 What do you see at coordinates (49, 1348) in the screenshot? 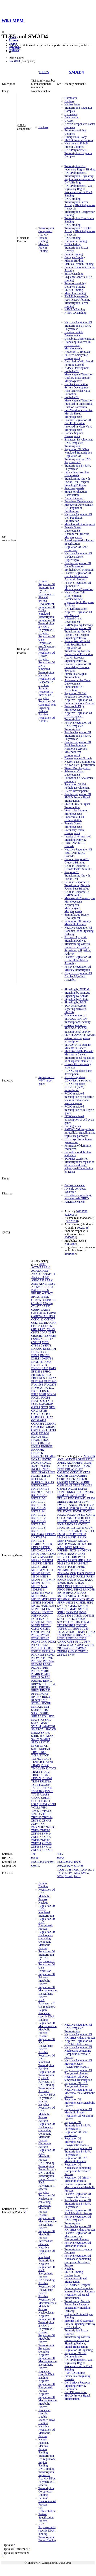
I see `DCUN1D1` at bounding box center [49, 1348].